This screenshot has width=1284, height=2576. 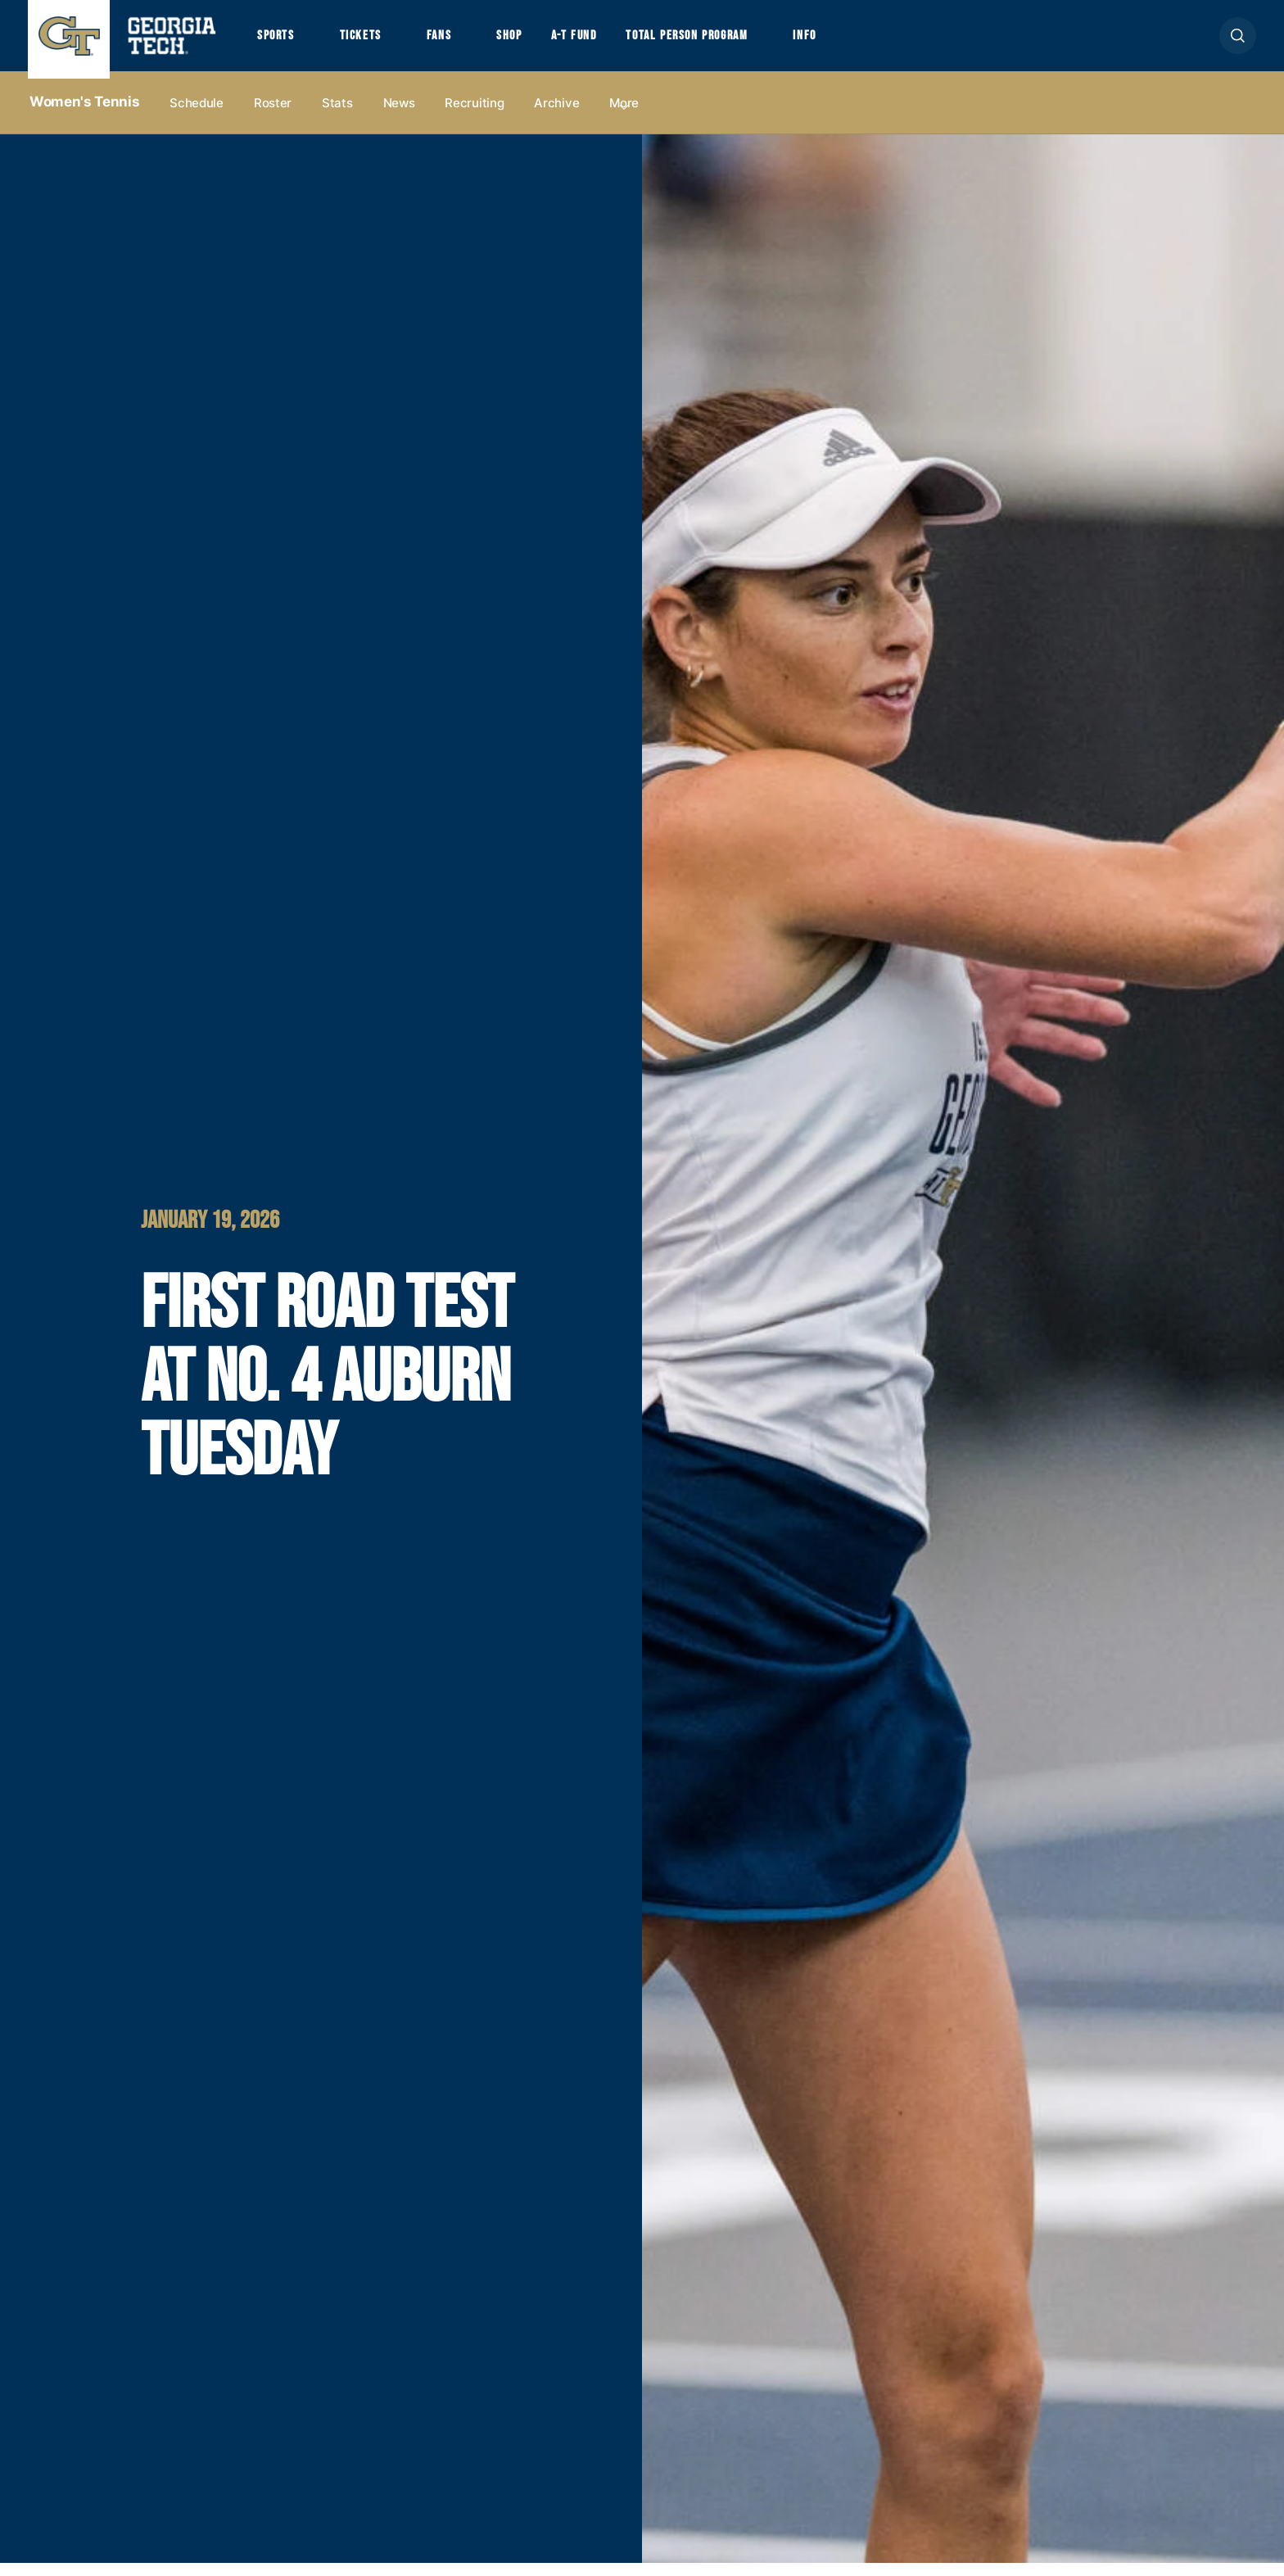 I want to click on Archive, so click(x=556, y=116).